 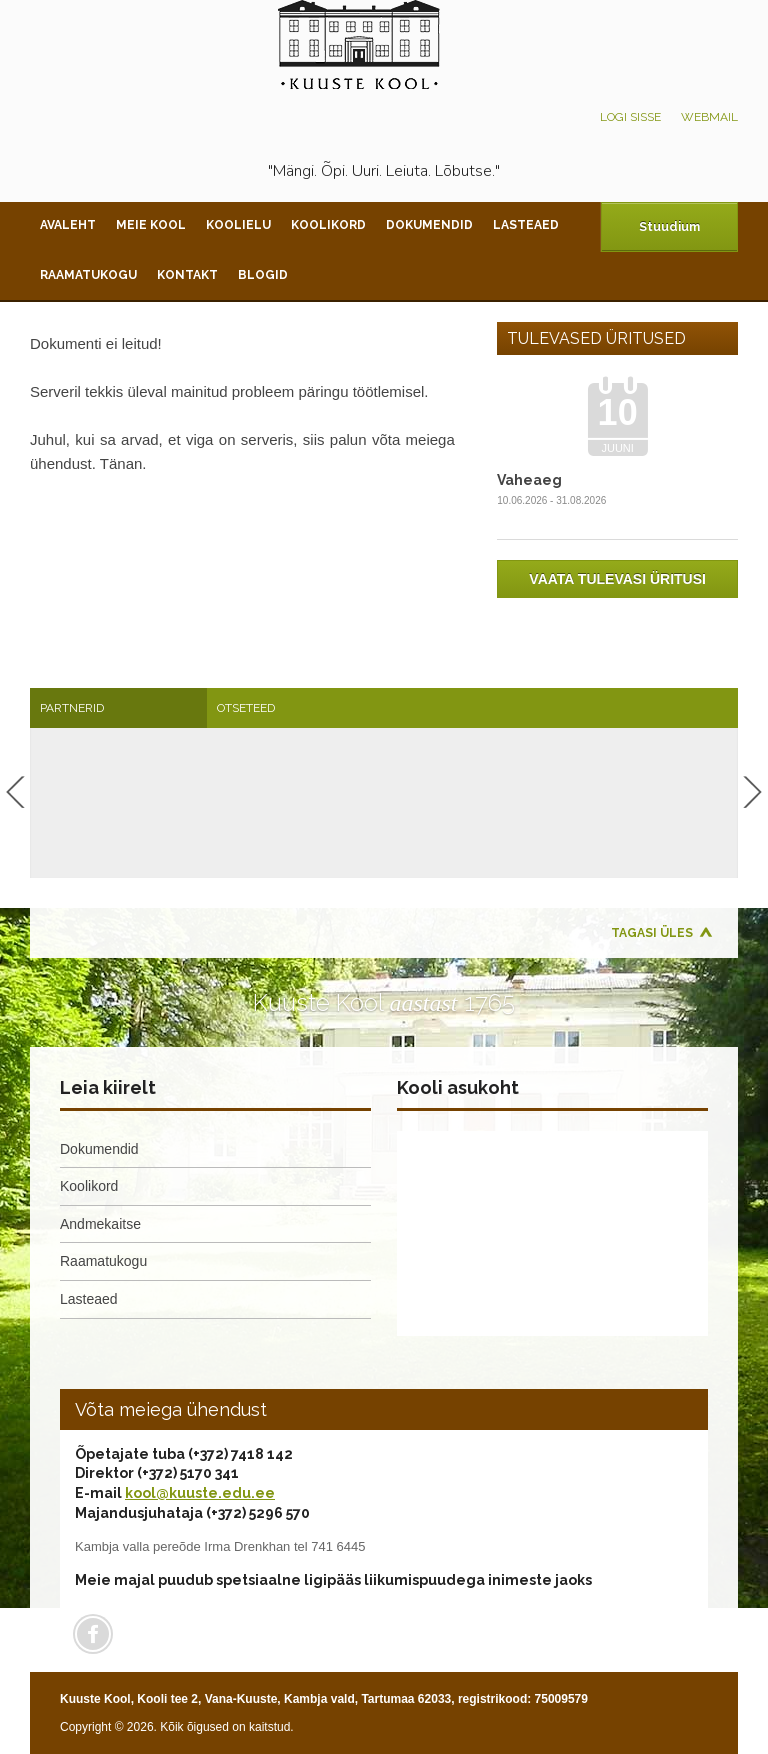 What do you see at coordinates (429, 225) in the screenshot?
I see `Dokumendid` at bounding box center [429, 225].